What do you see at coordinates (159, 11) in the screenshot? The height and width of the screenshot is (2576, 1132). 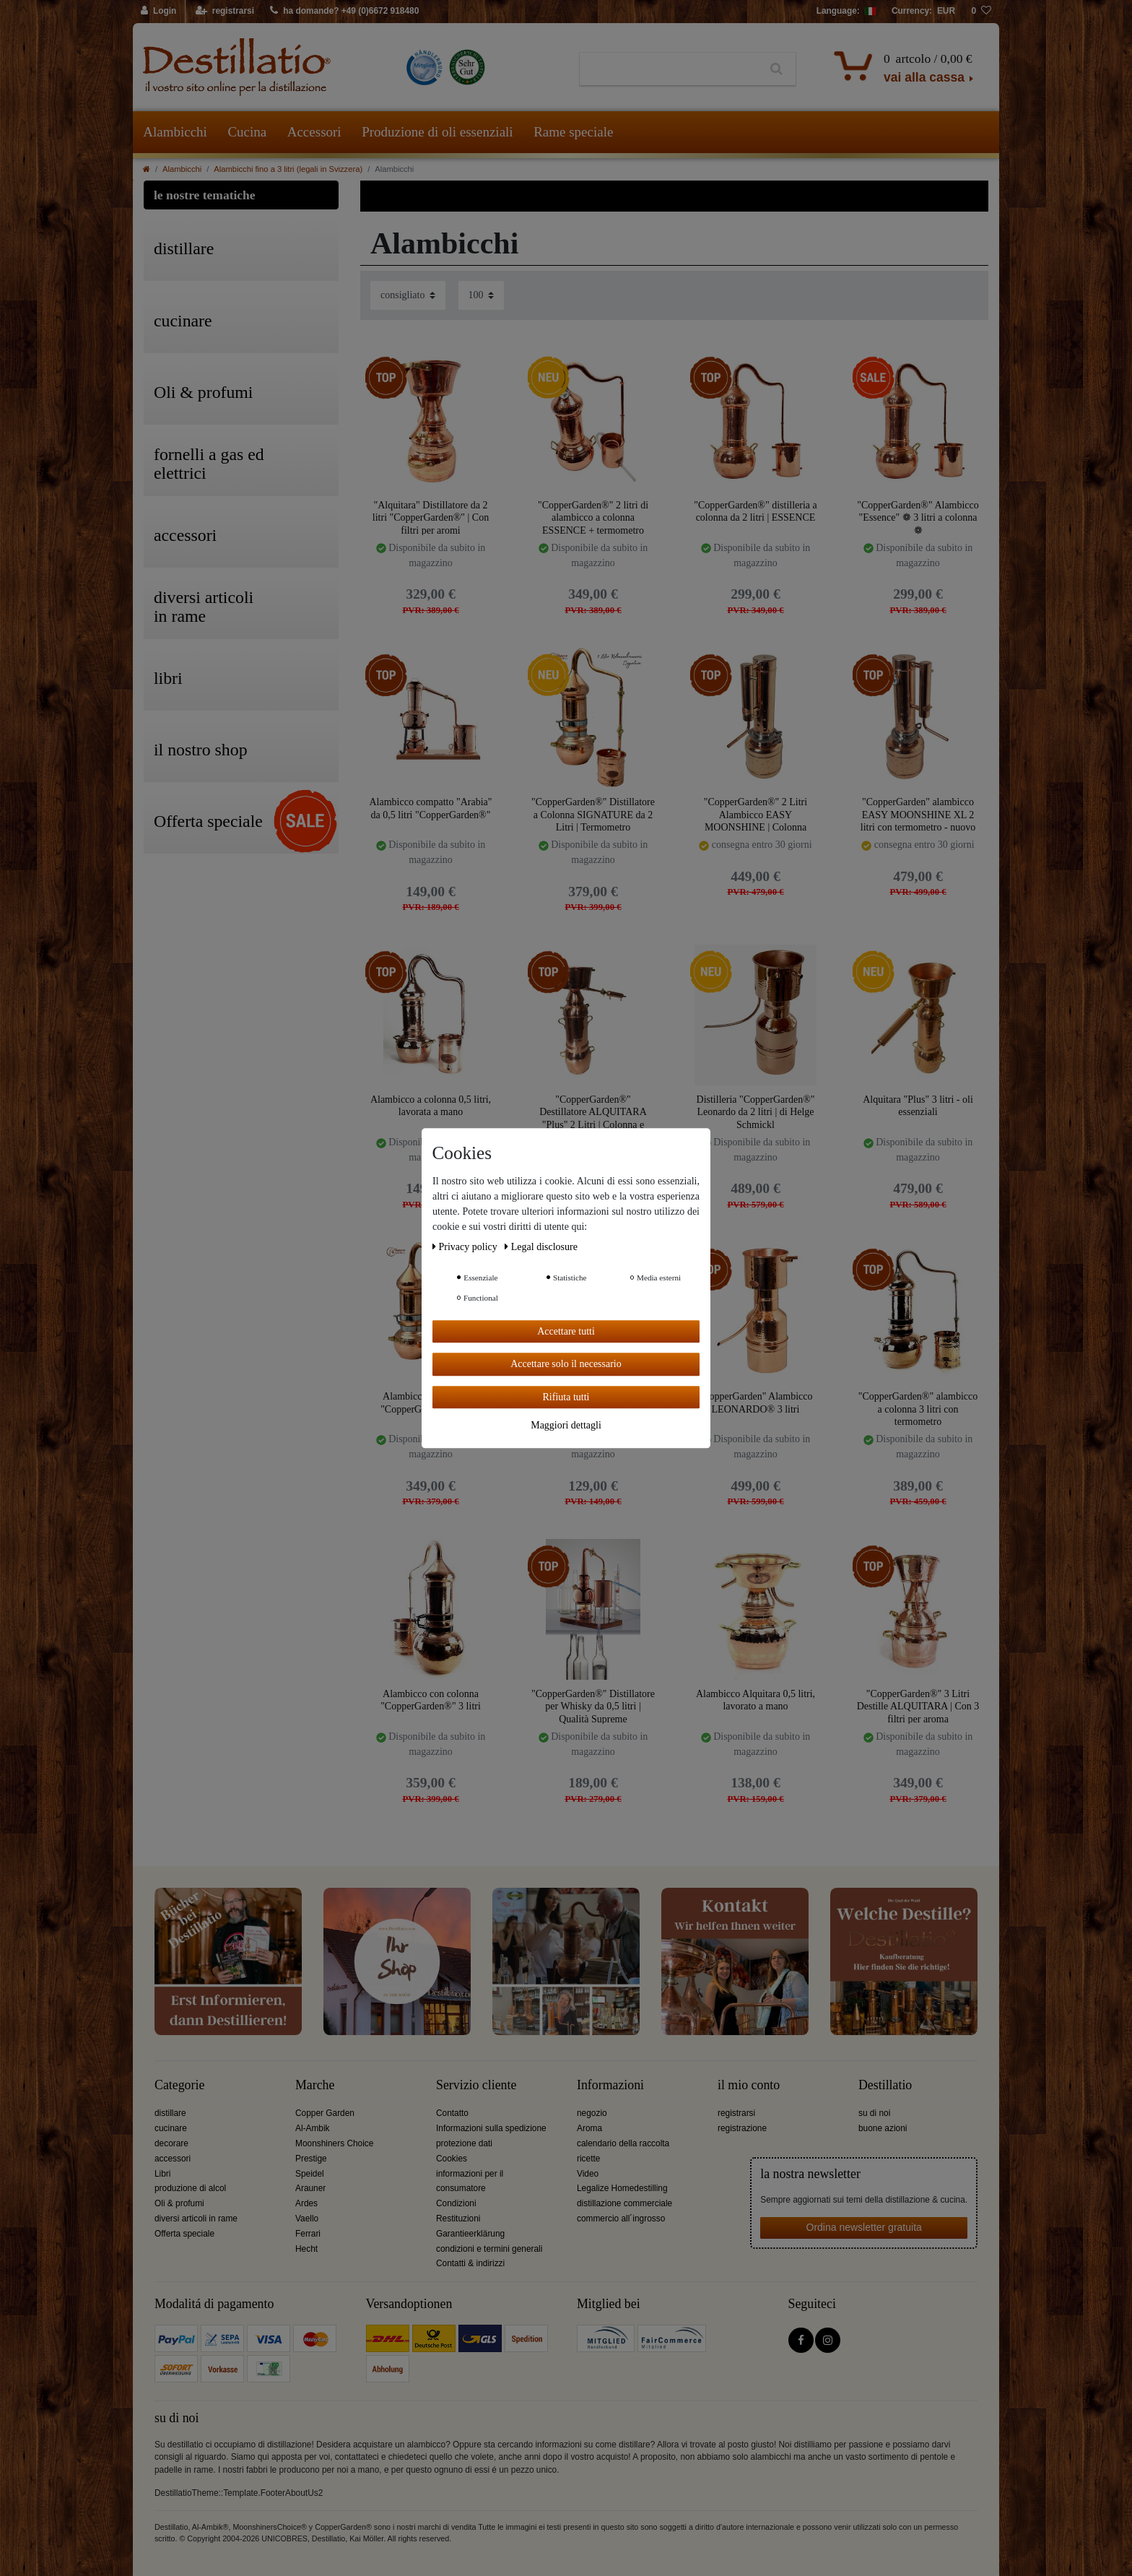 I see `[Login]` at bounding box center [159, 11].